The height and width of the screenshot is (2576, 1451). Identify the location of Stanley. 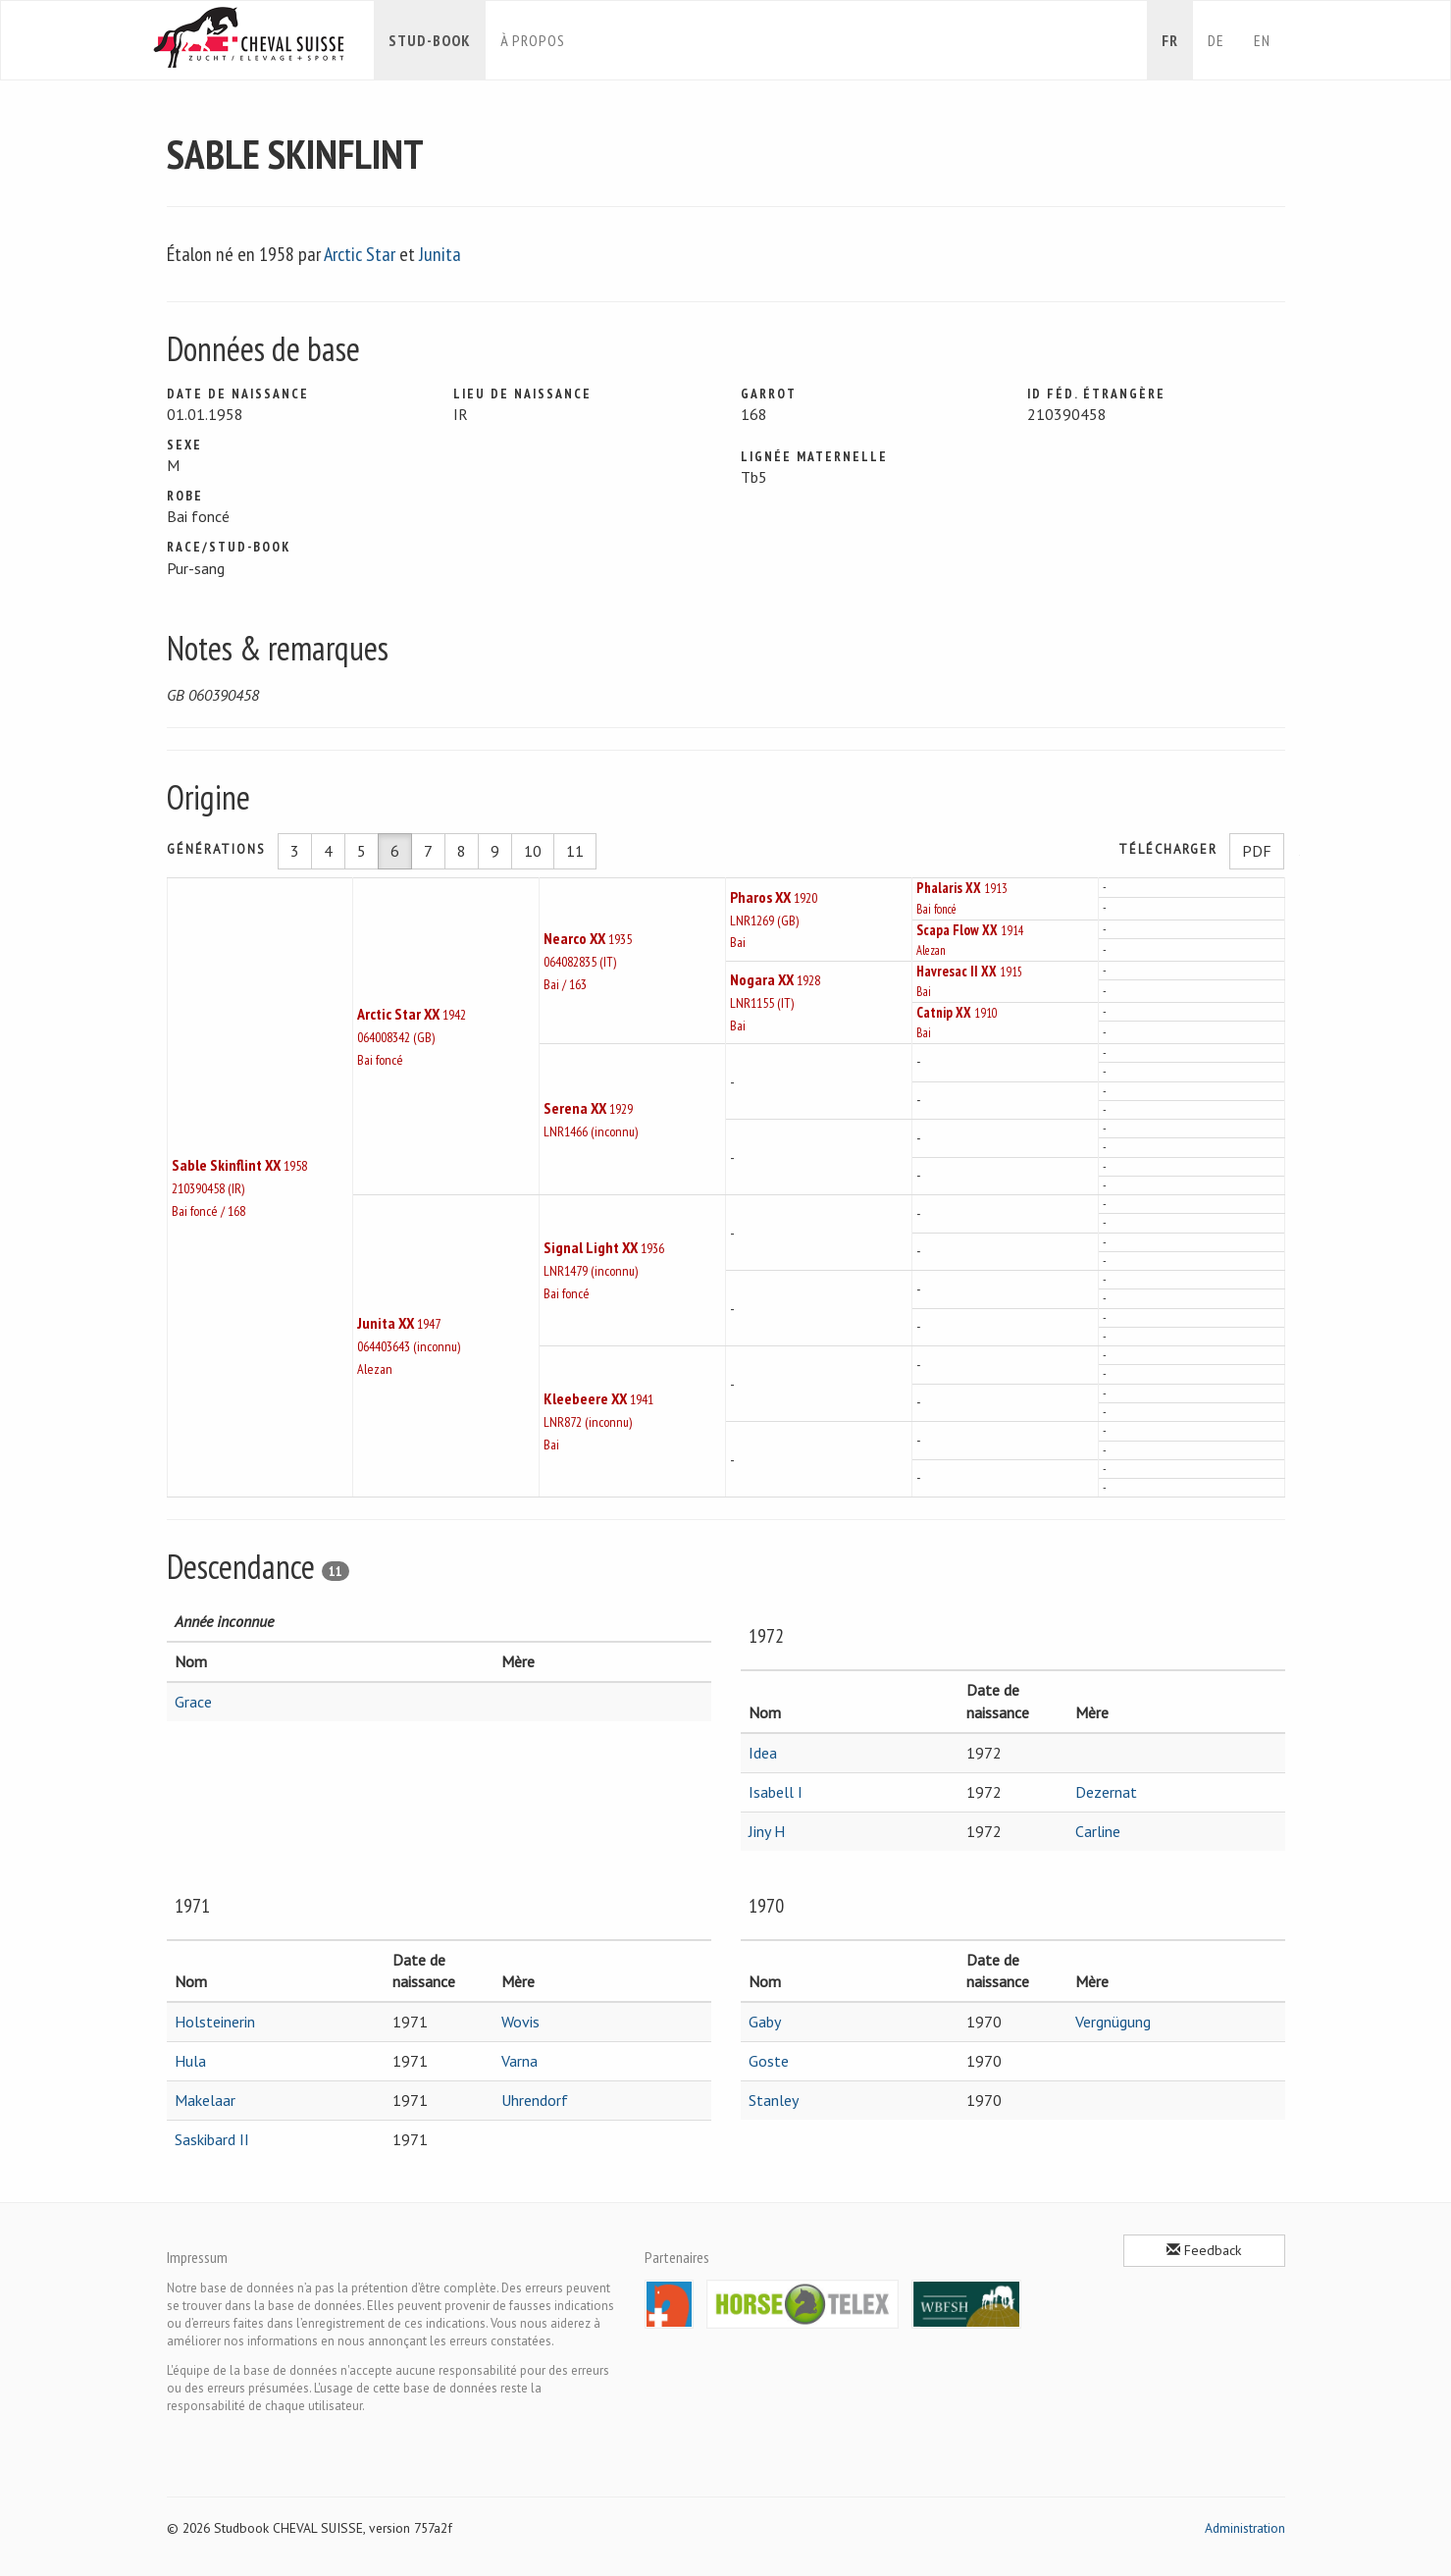
(774, 2100).